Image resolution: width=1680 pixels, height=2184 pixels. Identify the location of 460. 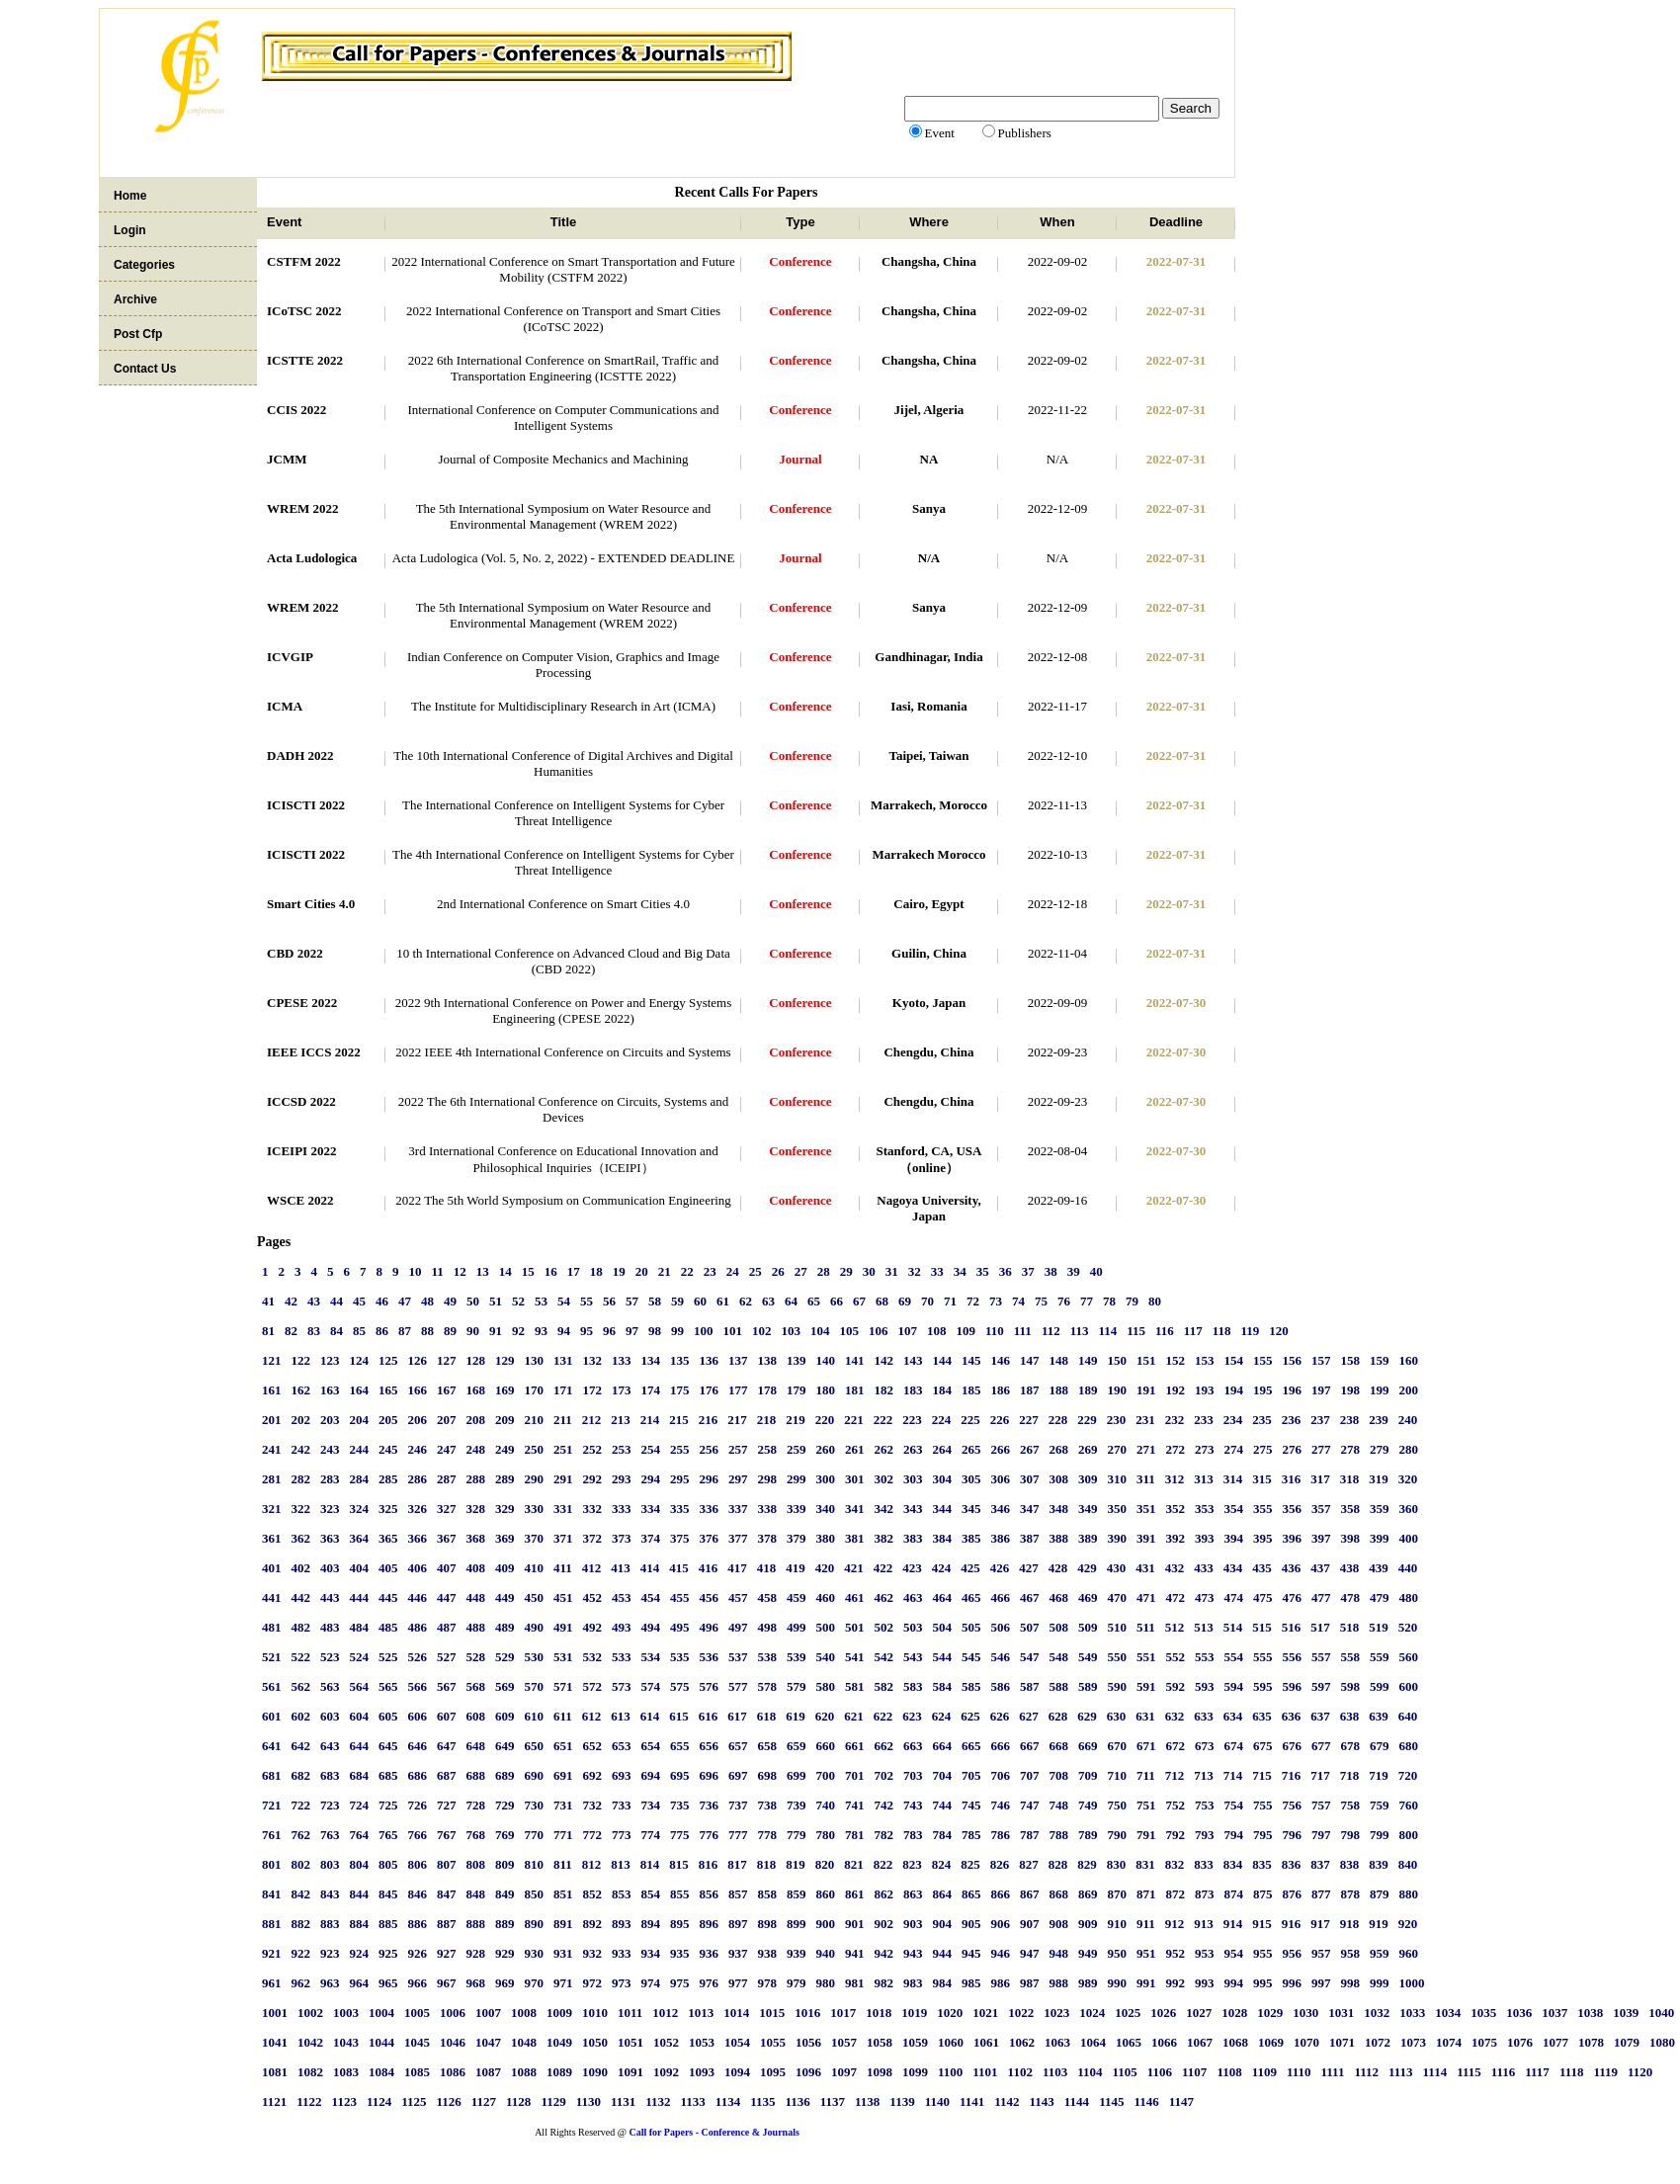
(826, 1597).